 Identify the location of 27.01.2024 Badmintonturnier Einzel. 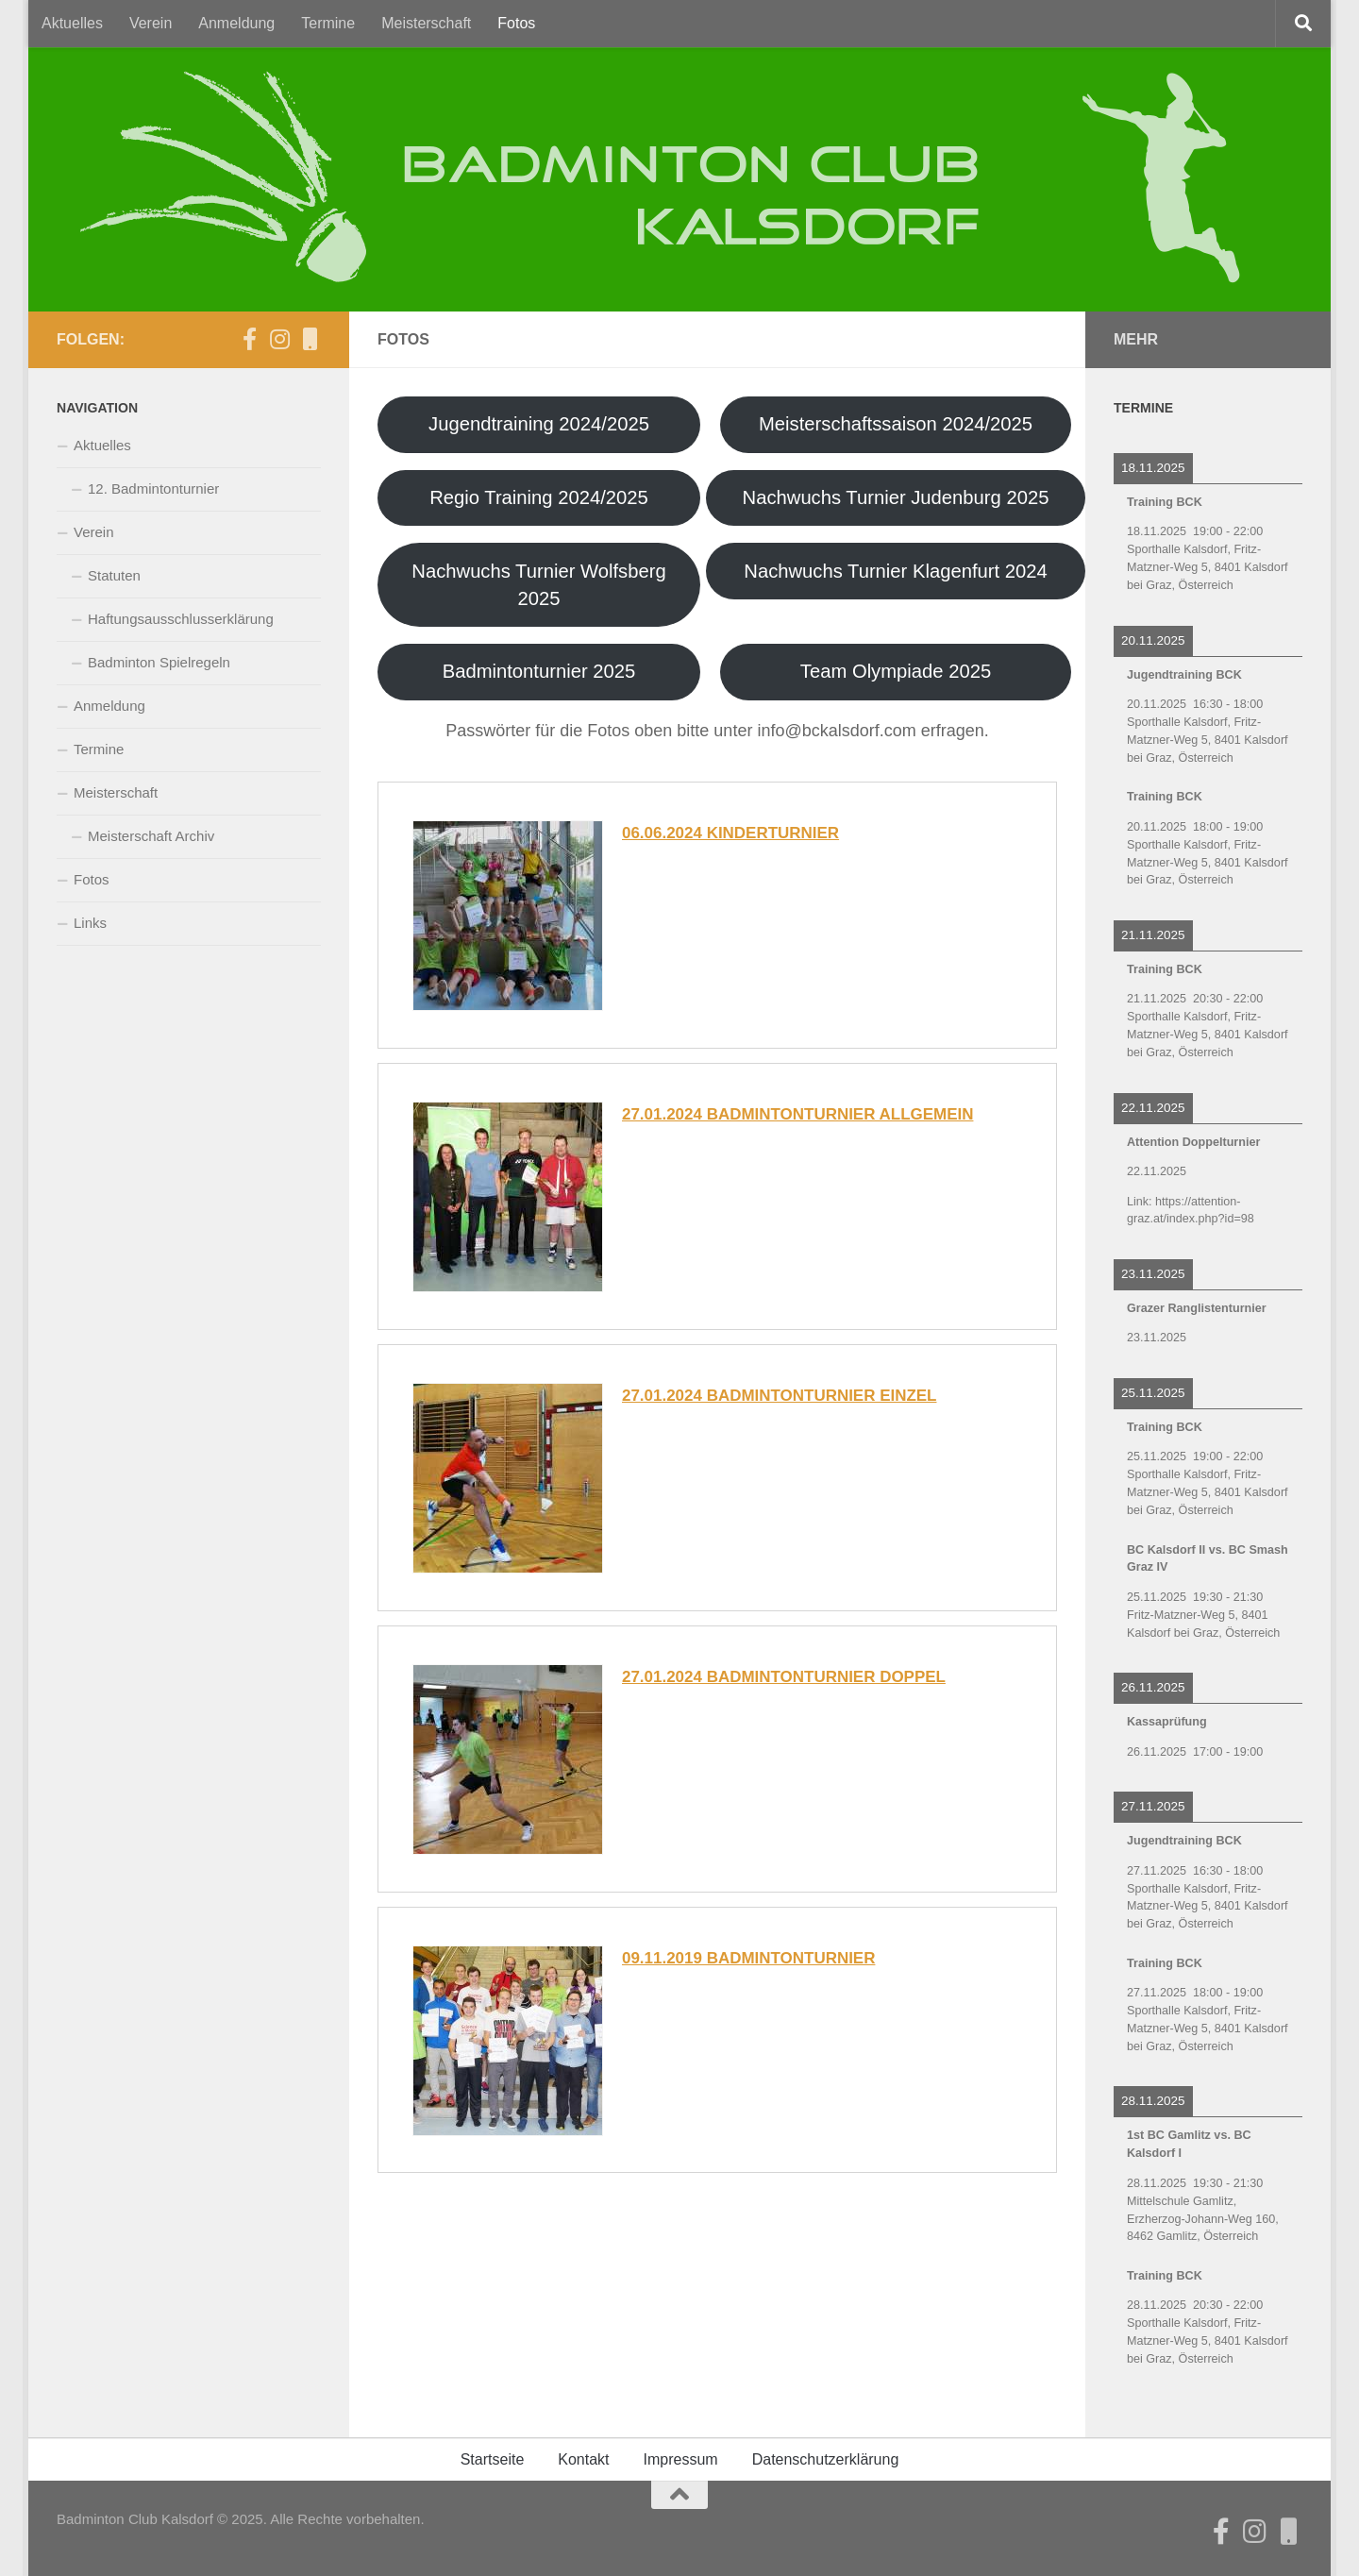
(779, 1396).